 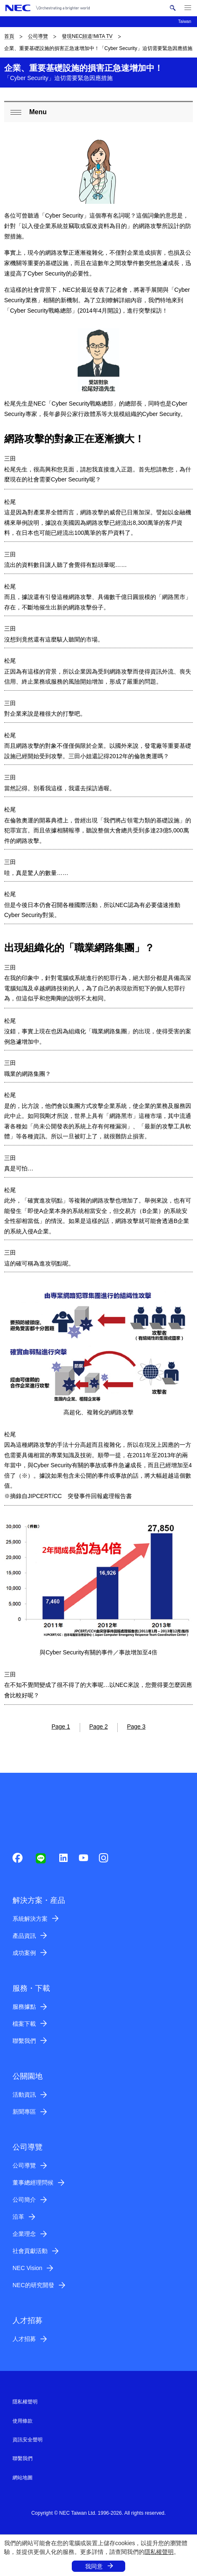 I want to click on 社會貢獻活動, so click(x=30, y=2251).